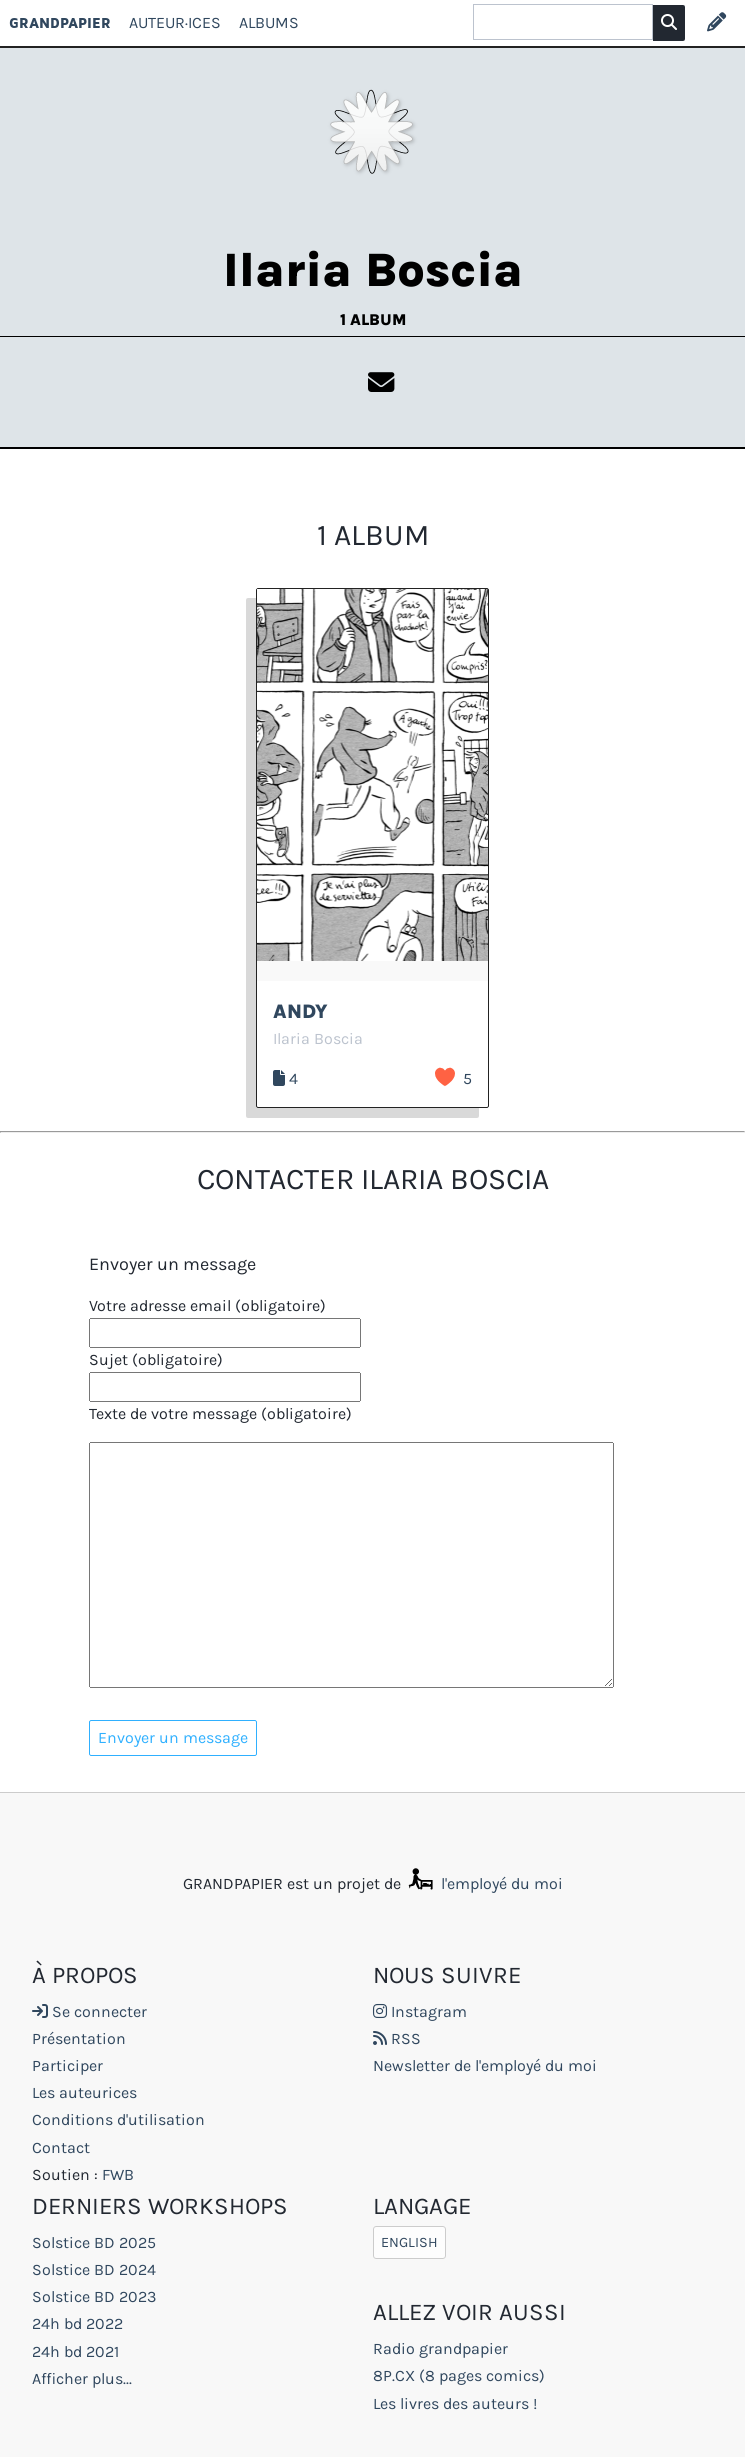 The width and height of the screenshot is (745, 2457). I want to click on Newsletter de l'employé du moi, so click(485, 2065).